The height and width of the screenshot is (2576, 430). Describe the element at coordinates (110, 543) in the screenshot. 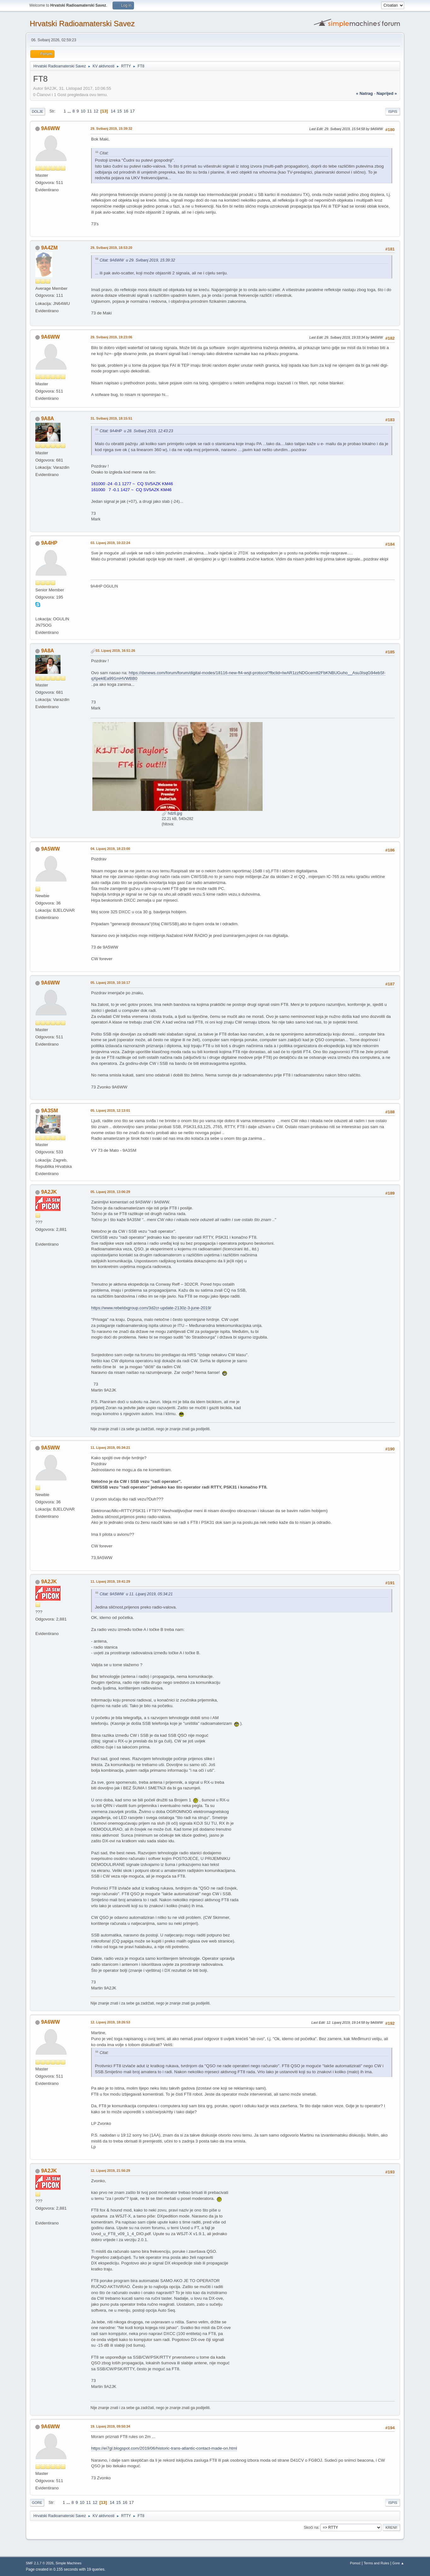

I see `03. Lipanj 2019, 10:22:24` at that location.